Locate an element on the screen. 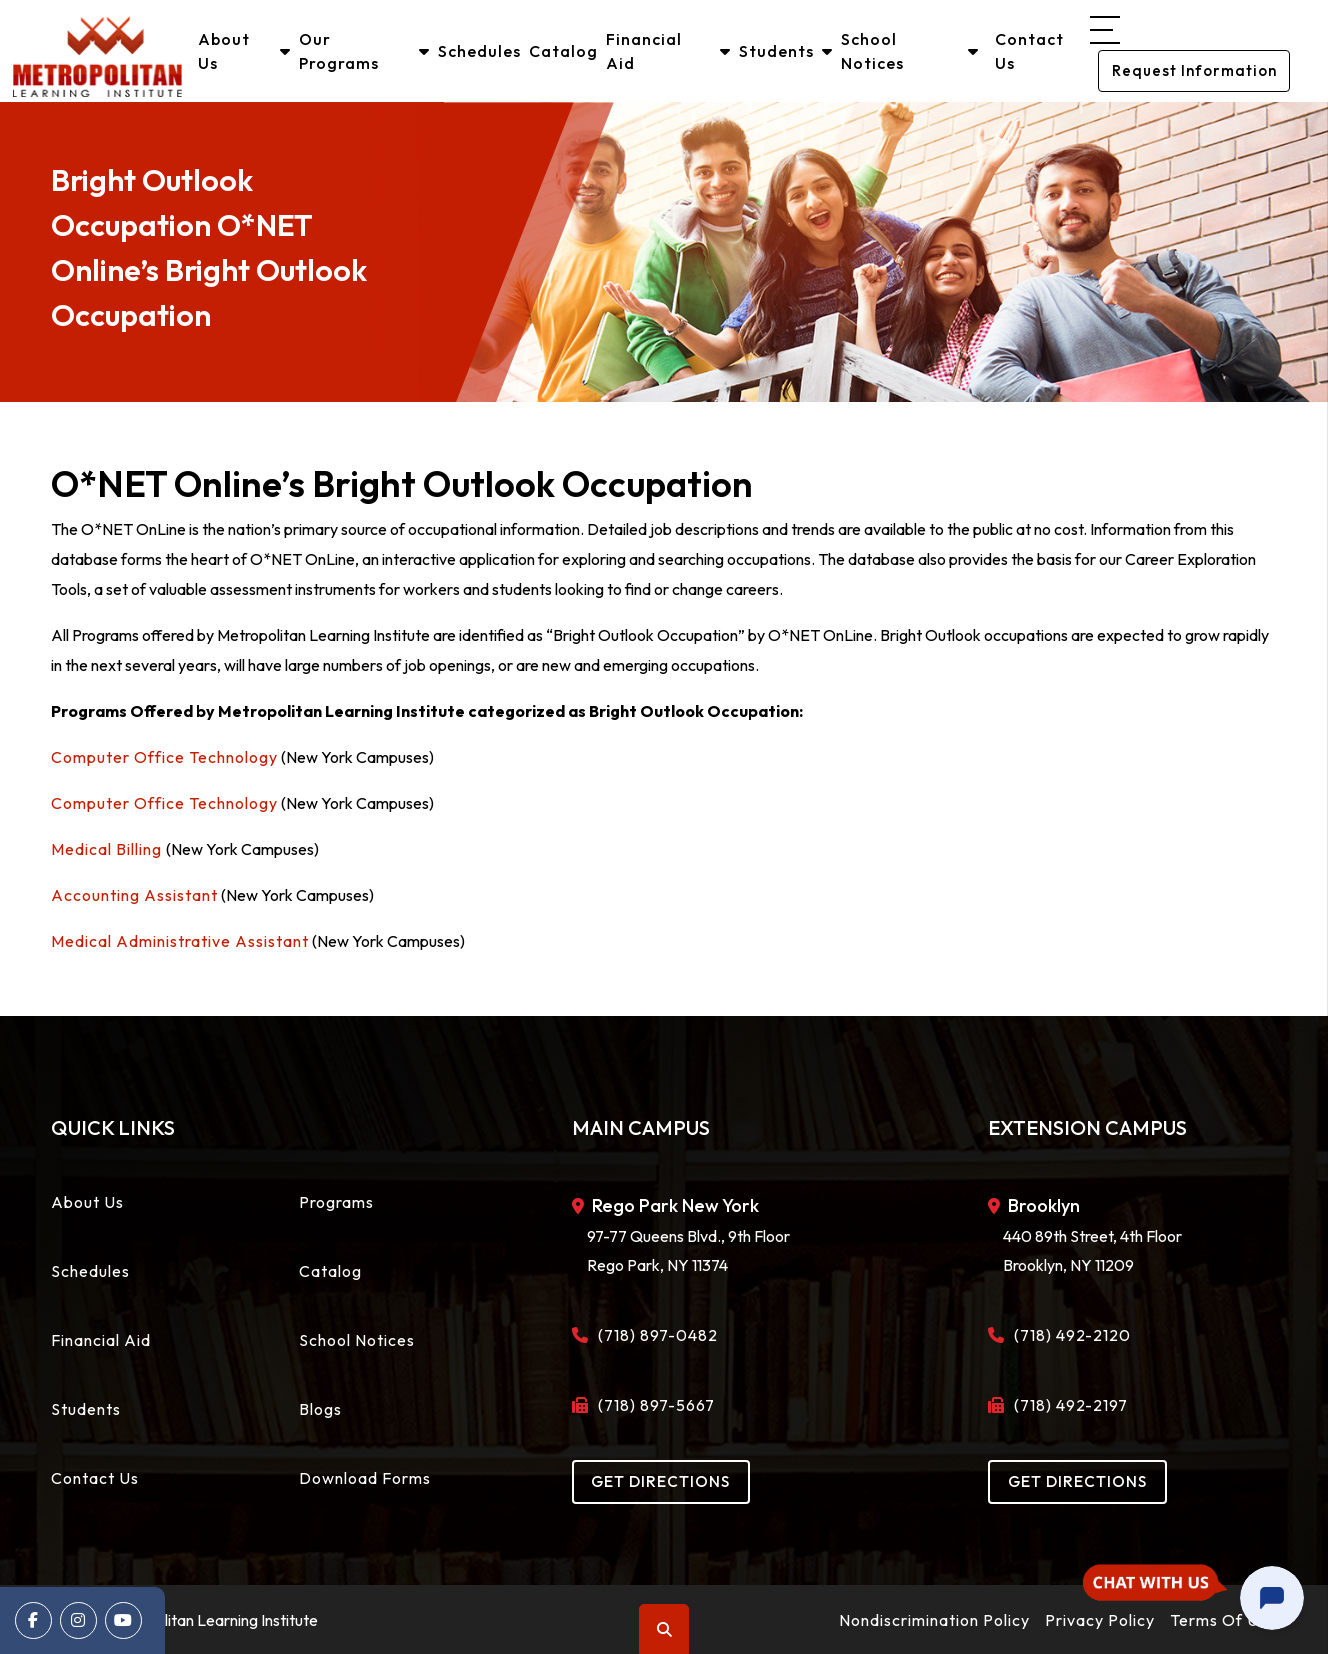  (718) 492-2120 is located at coordinates (1067, 1334).